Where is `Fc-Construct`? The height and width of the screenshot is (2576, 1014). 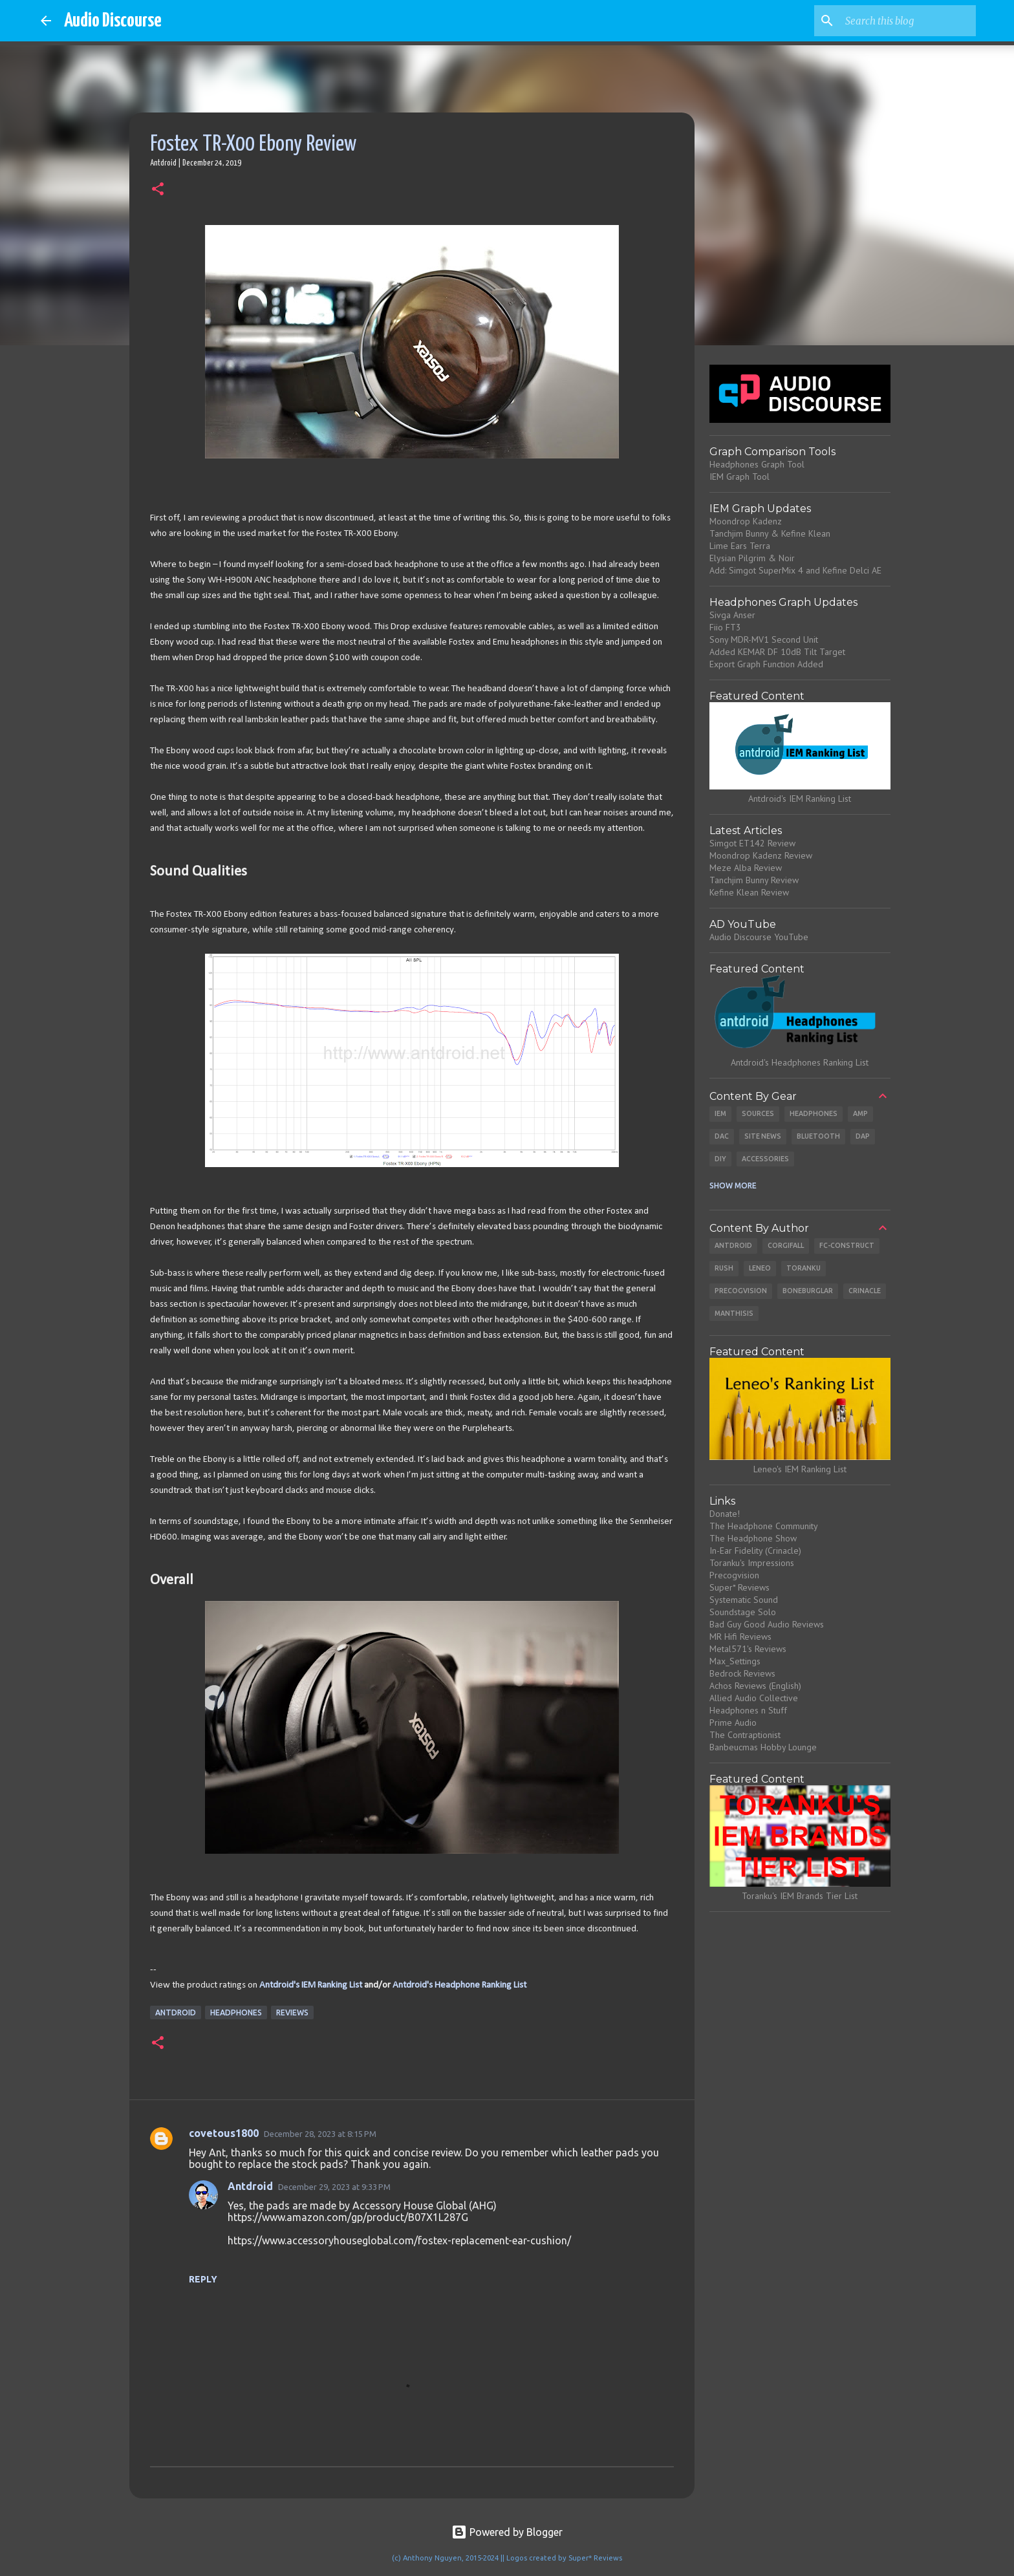
Fc-Construct is located at coordinates (846, 1245).